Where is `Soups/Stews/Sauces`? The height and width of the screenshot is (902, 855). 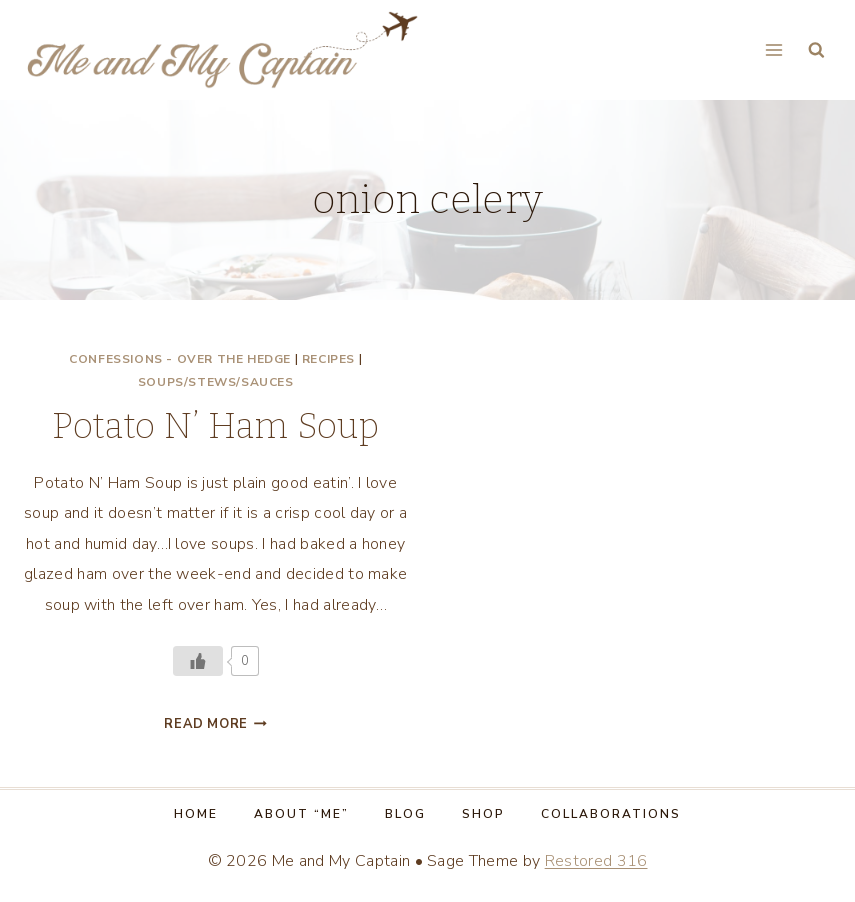
Soups/Stews/Sauces is located at coordinates (216, 382).